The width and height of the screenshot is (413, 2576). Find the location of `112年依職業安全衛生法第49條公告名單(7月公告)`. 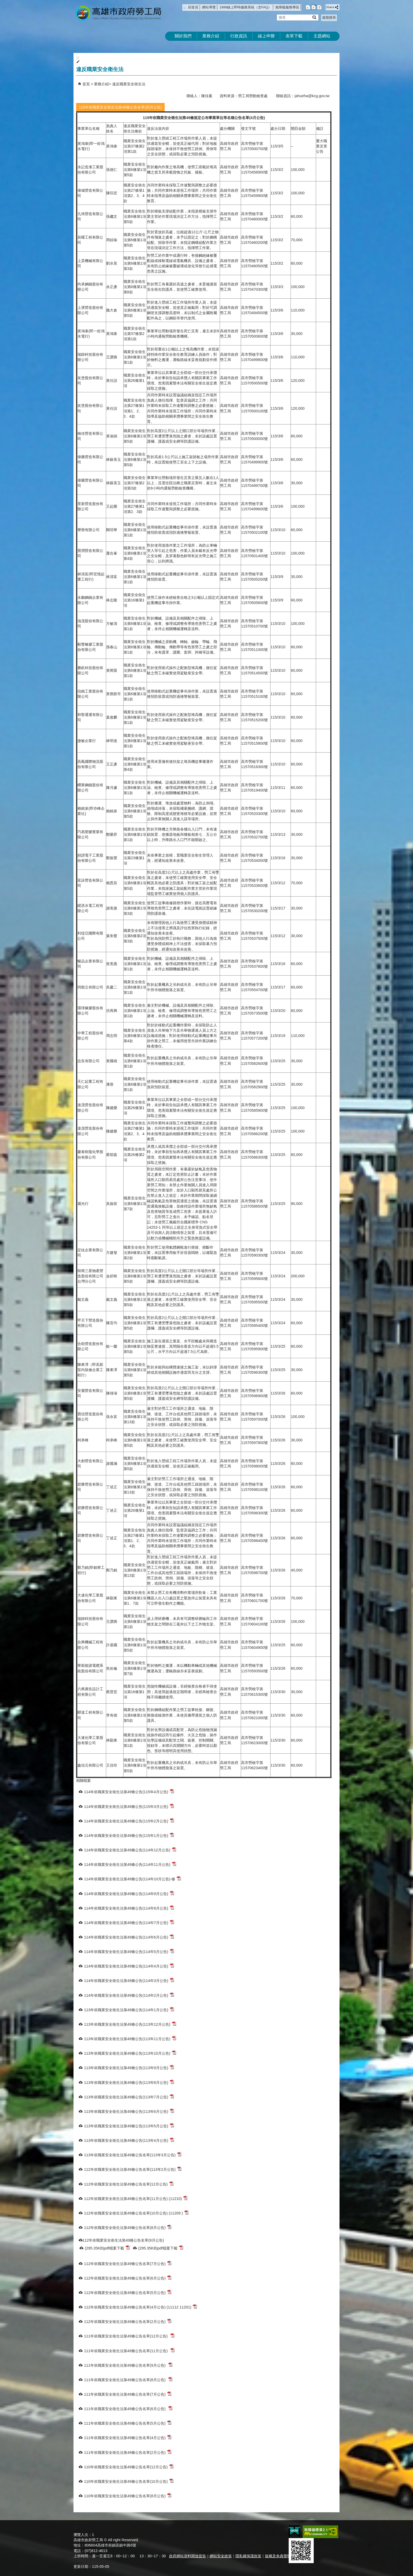

112年依職業安全衛生法第49條公告名單(7月公告) is located at coordinates (127, 2263).